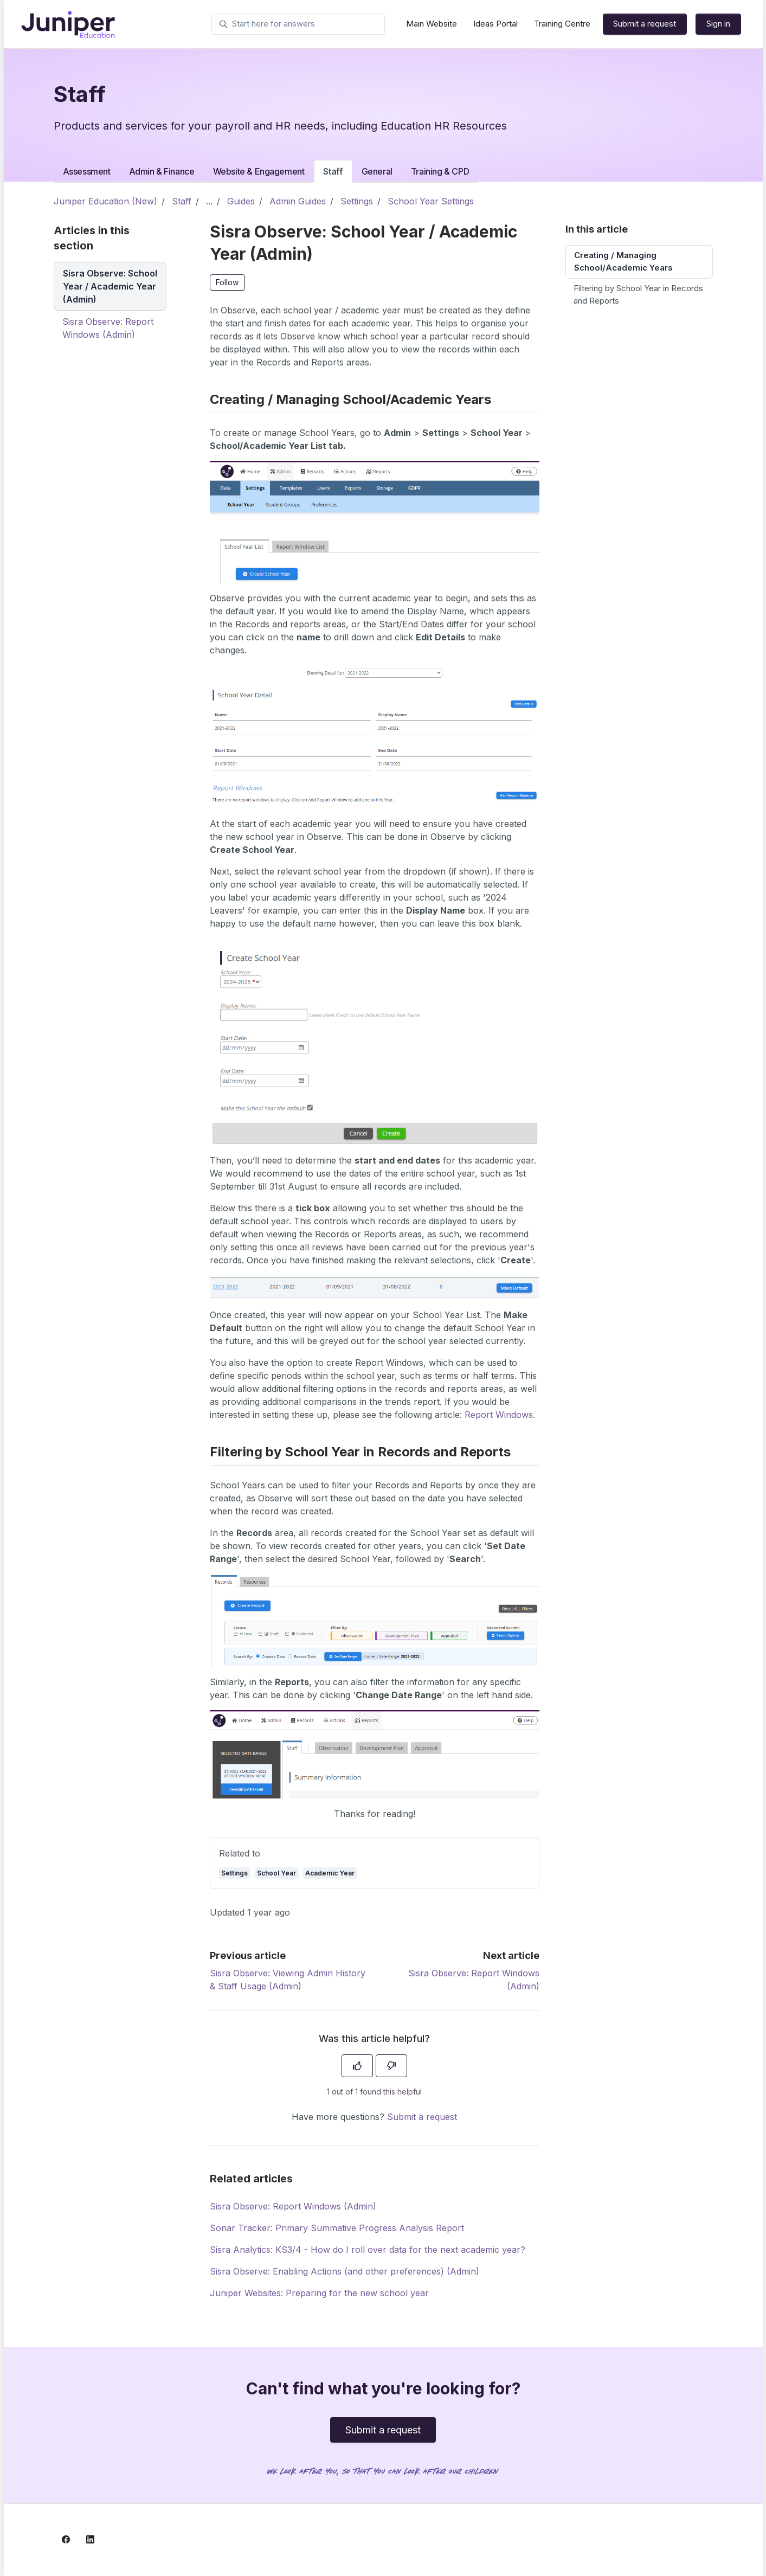 The width and height of the screenshot is (766, 2576). Describe the element at coordinates (105, 201) in the screenshot. I see `Juniper Education (New)` at that location.